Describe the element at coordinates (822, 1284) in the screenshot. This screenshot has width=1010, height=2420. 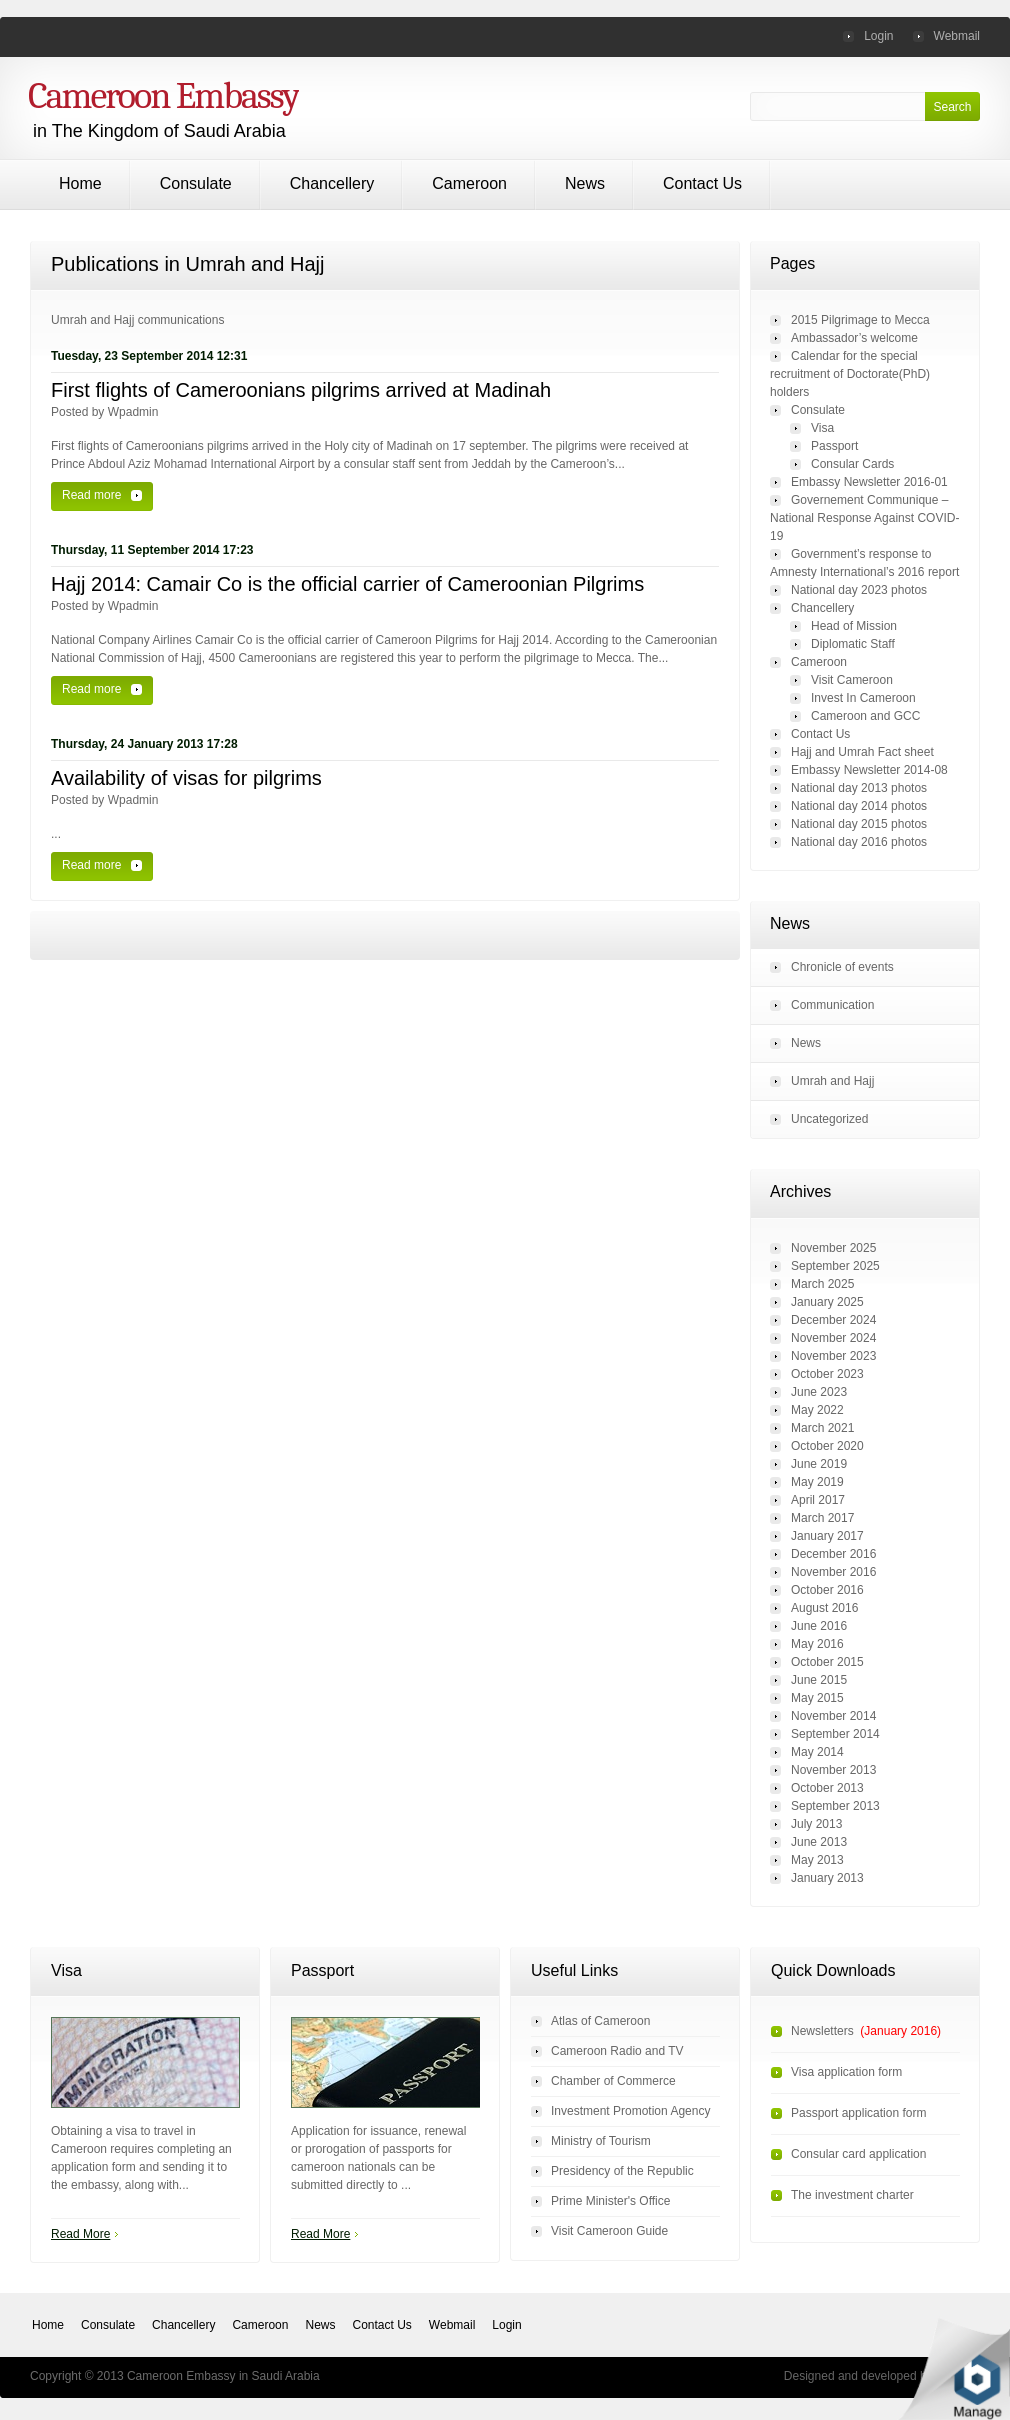
I see `March 2025` at that location.